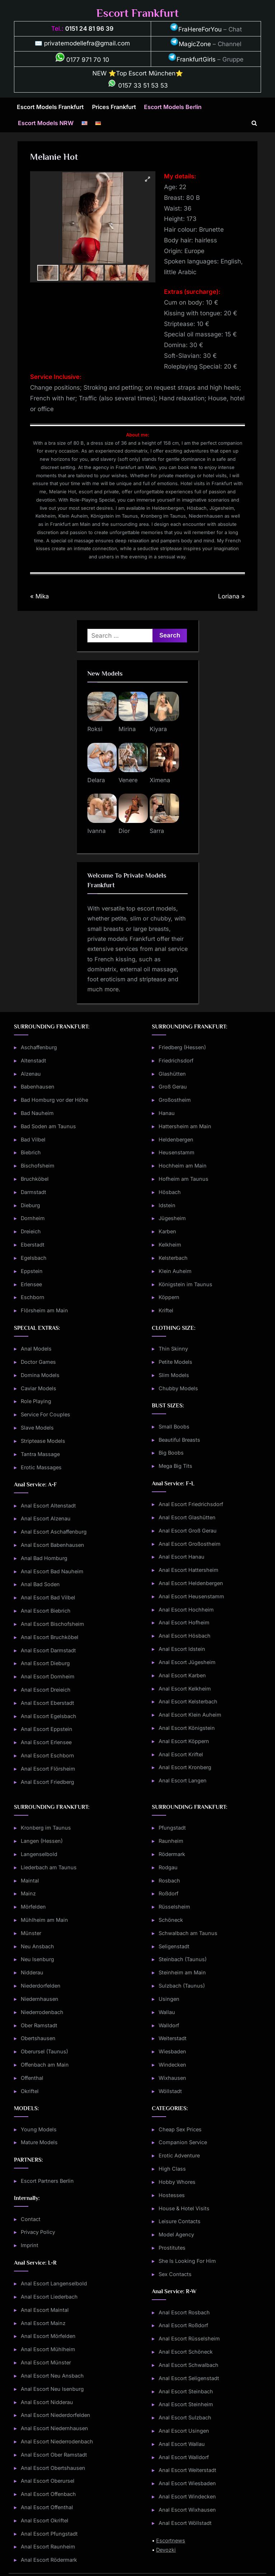  I want to click on Rosbach, so click(169, 1880).